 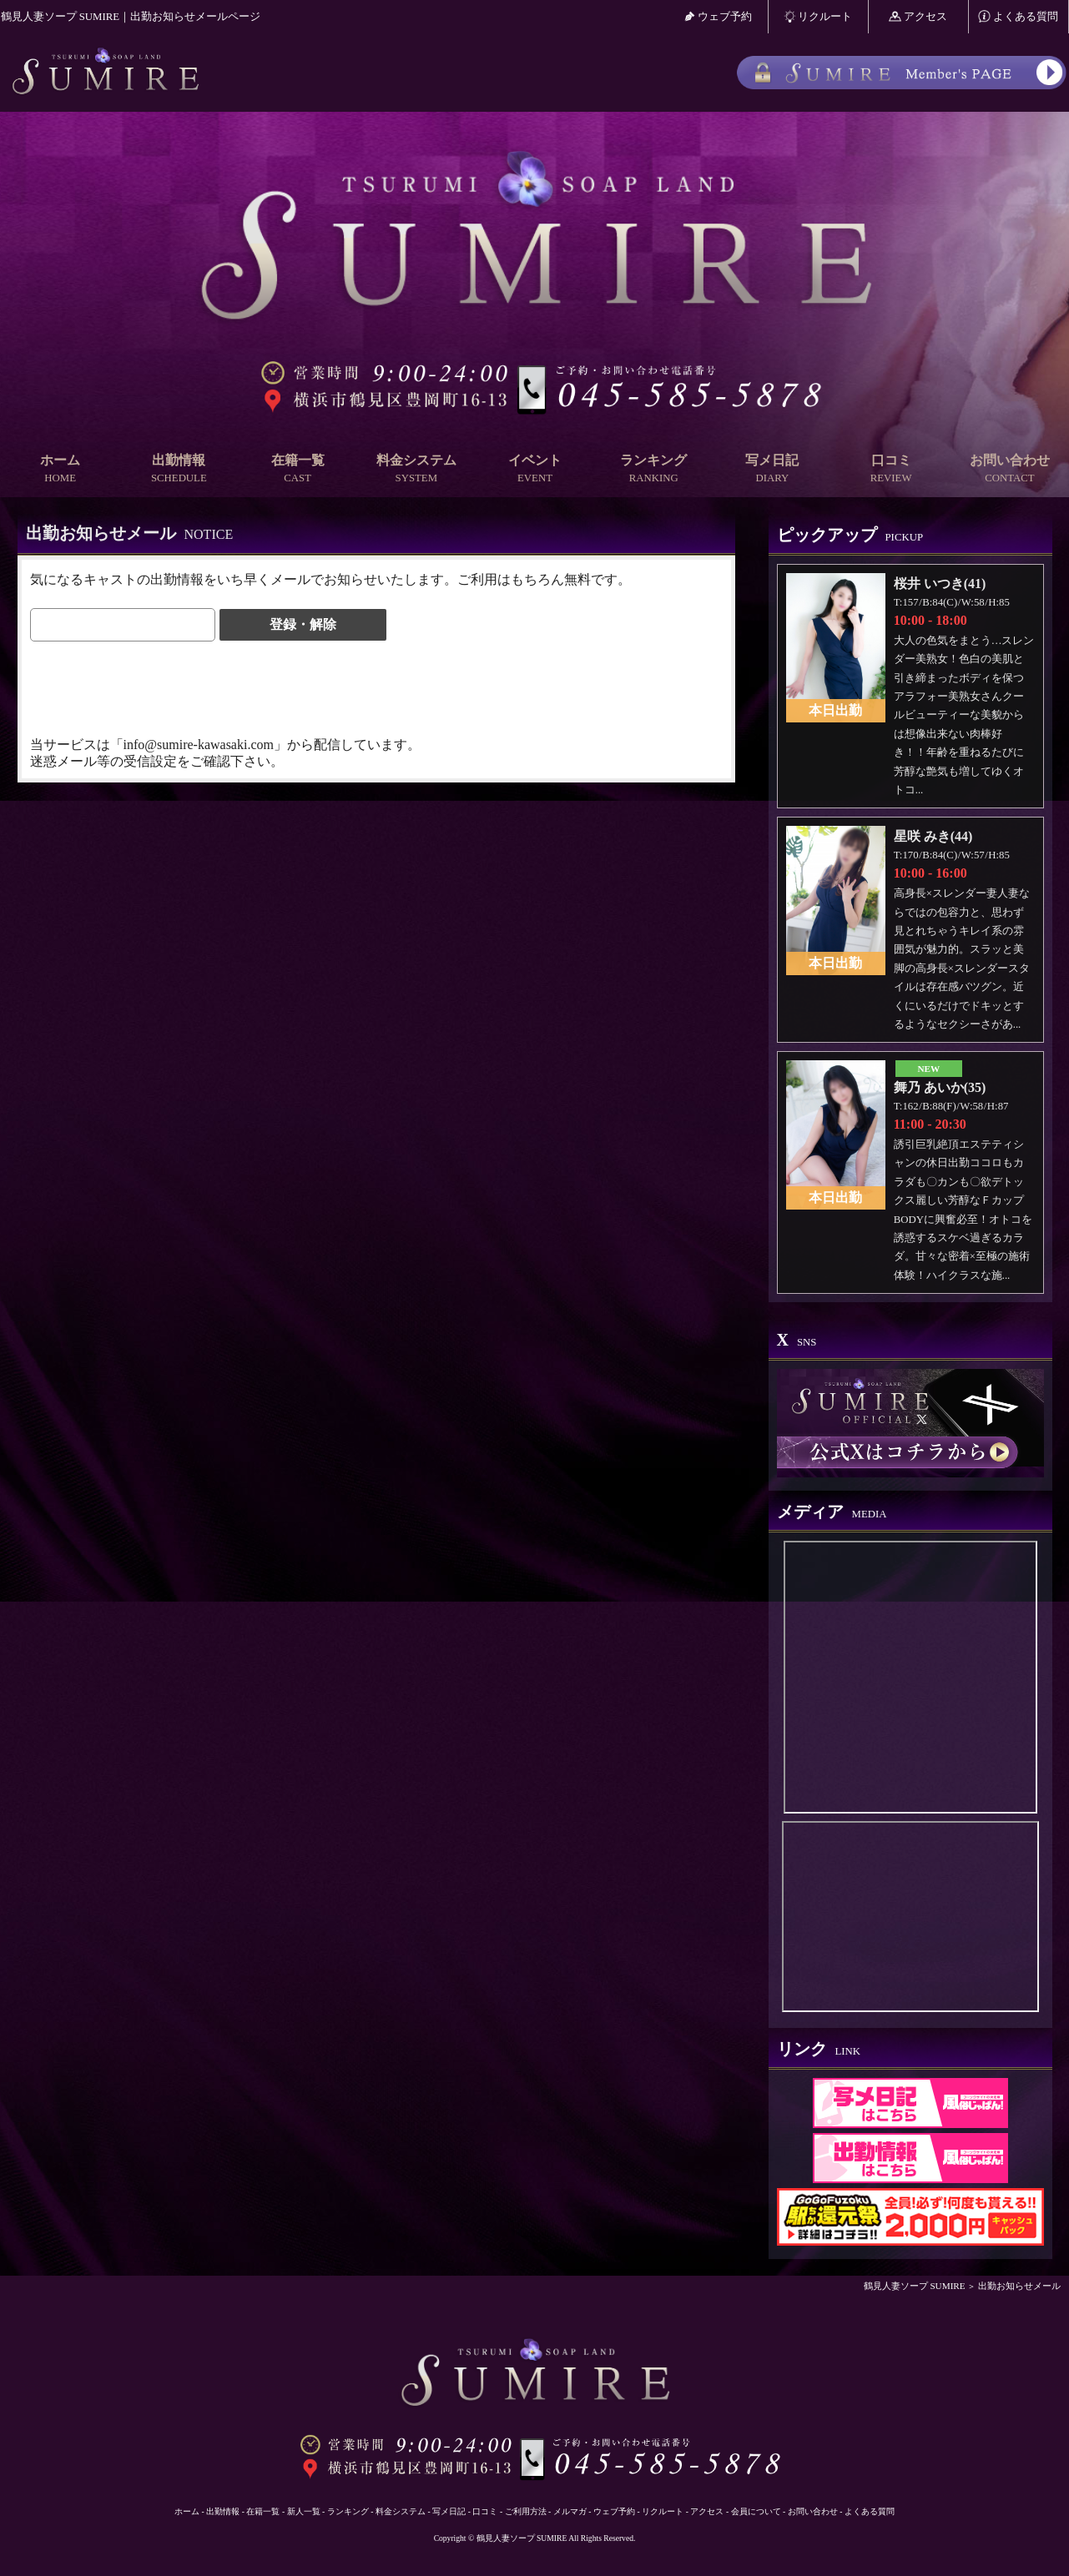 What do you see at coordinates (818, 16) in the screenshot?
I see `リクルート` at bounding box center [818, 16].